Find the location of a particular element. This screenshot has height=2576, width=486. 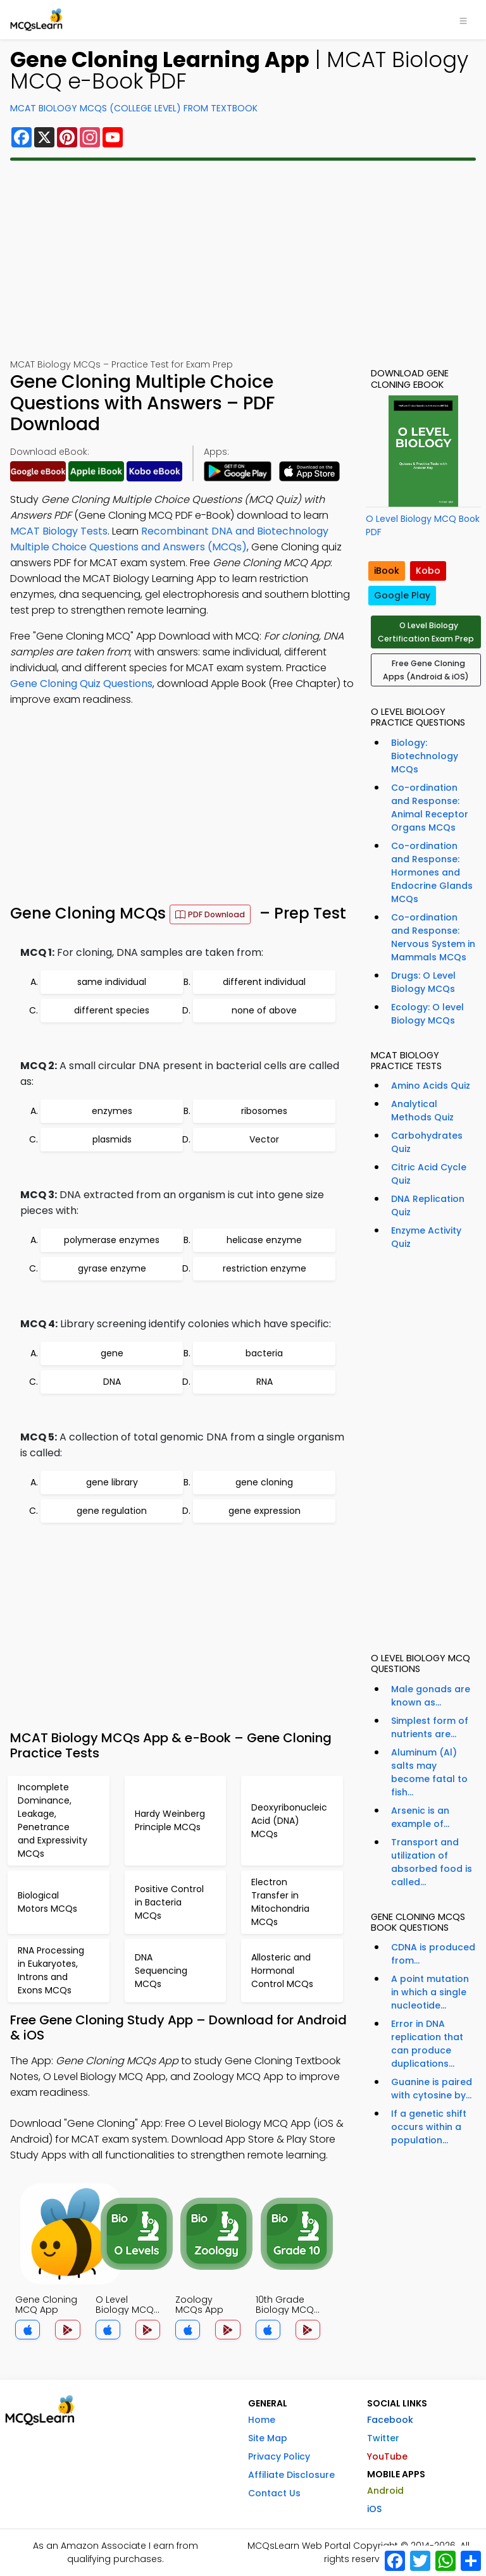

Aluminum (Al) salts may become fatal to fish... is located at coordinates (429, 1772).